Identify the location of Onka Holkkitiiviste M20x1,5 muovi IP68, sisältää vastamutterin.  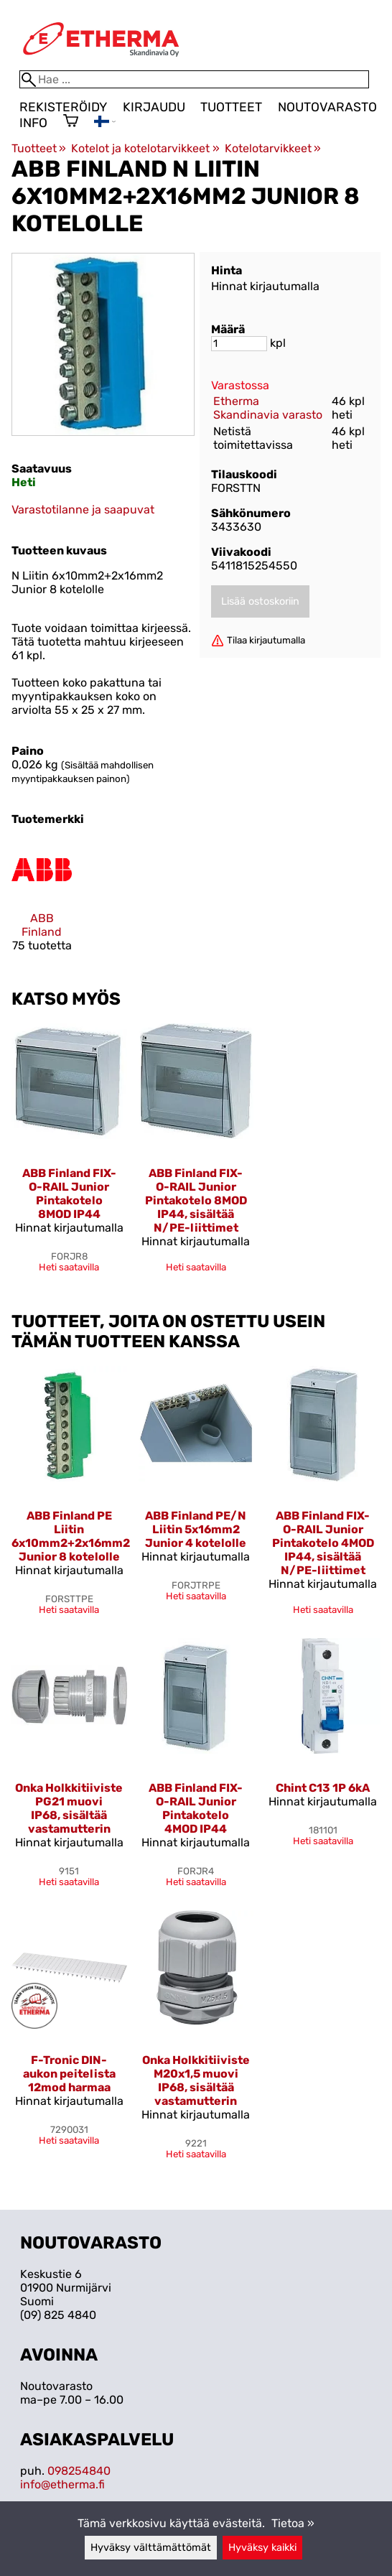
(196, 2080).